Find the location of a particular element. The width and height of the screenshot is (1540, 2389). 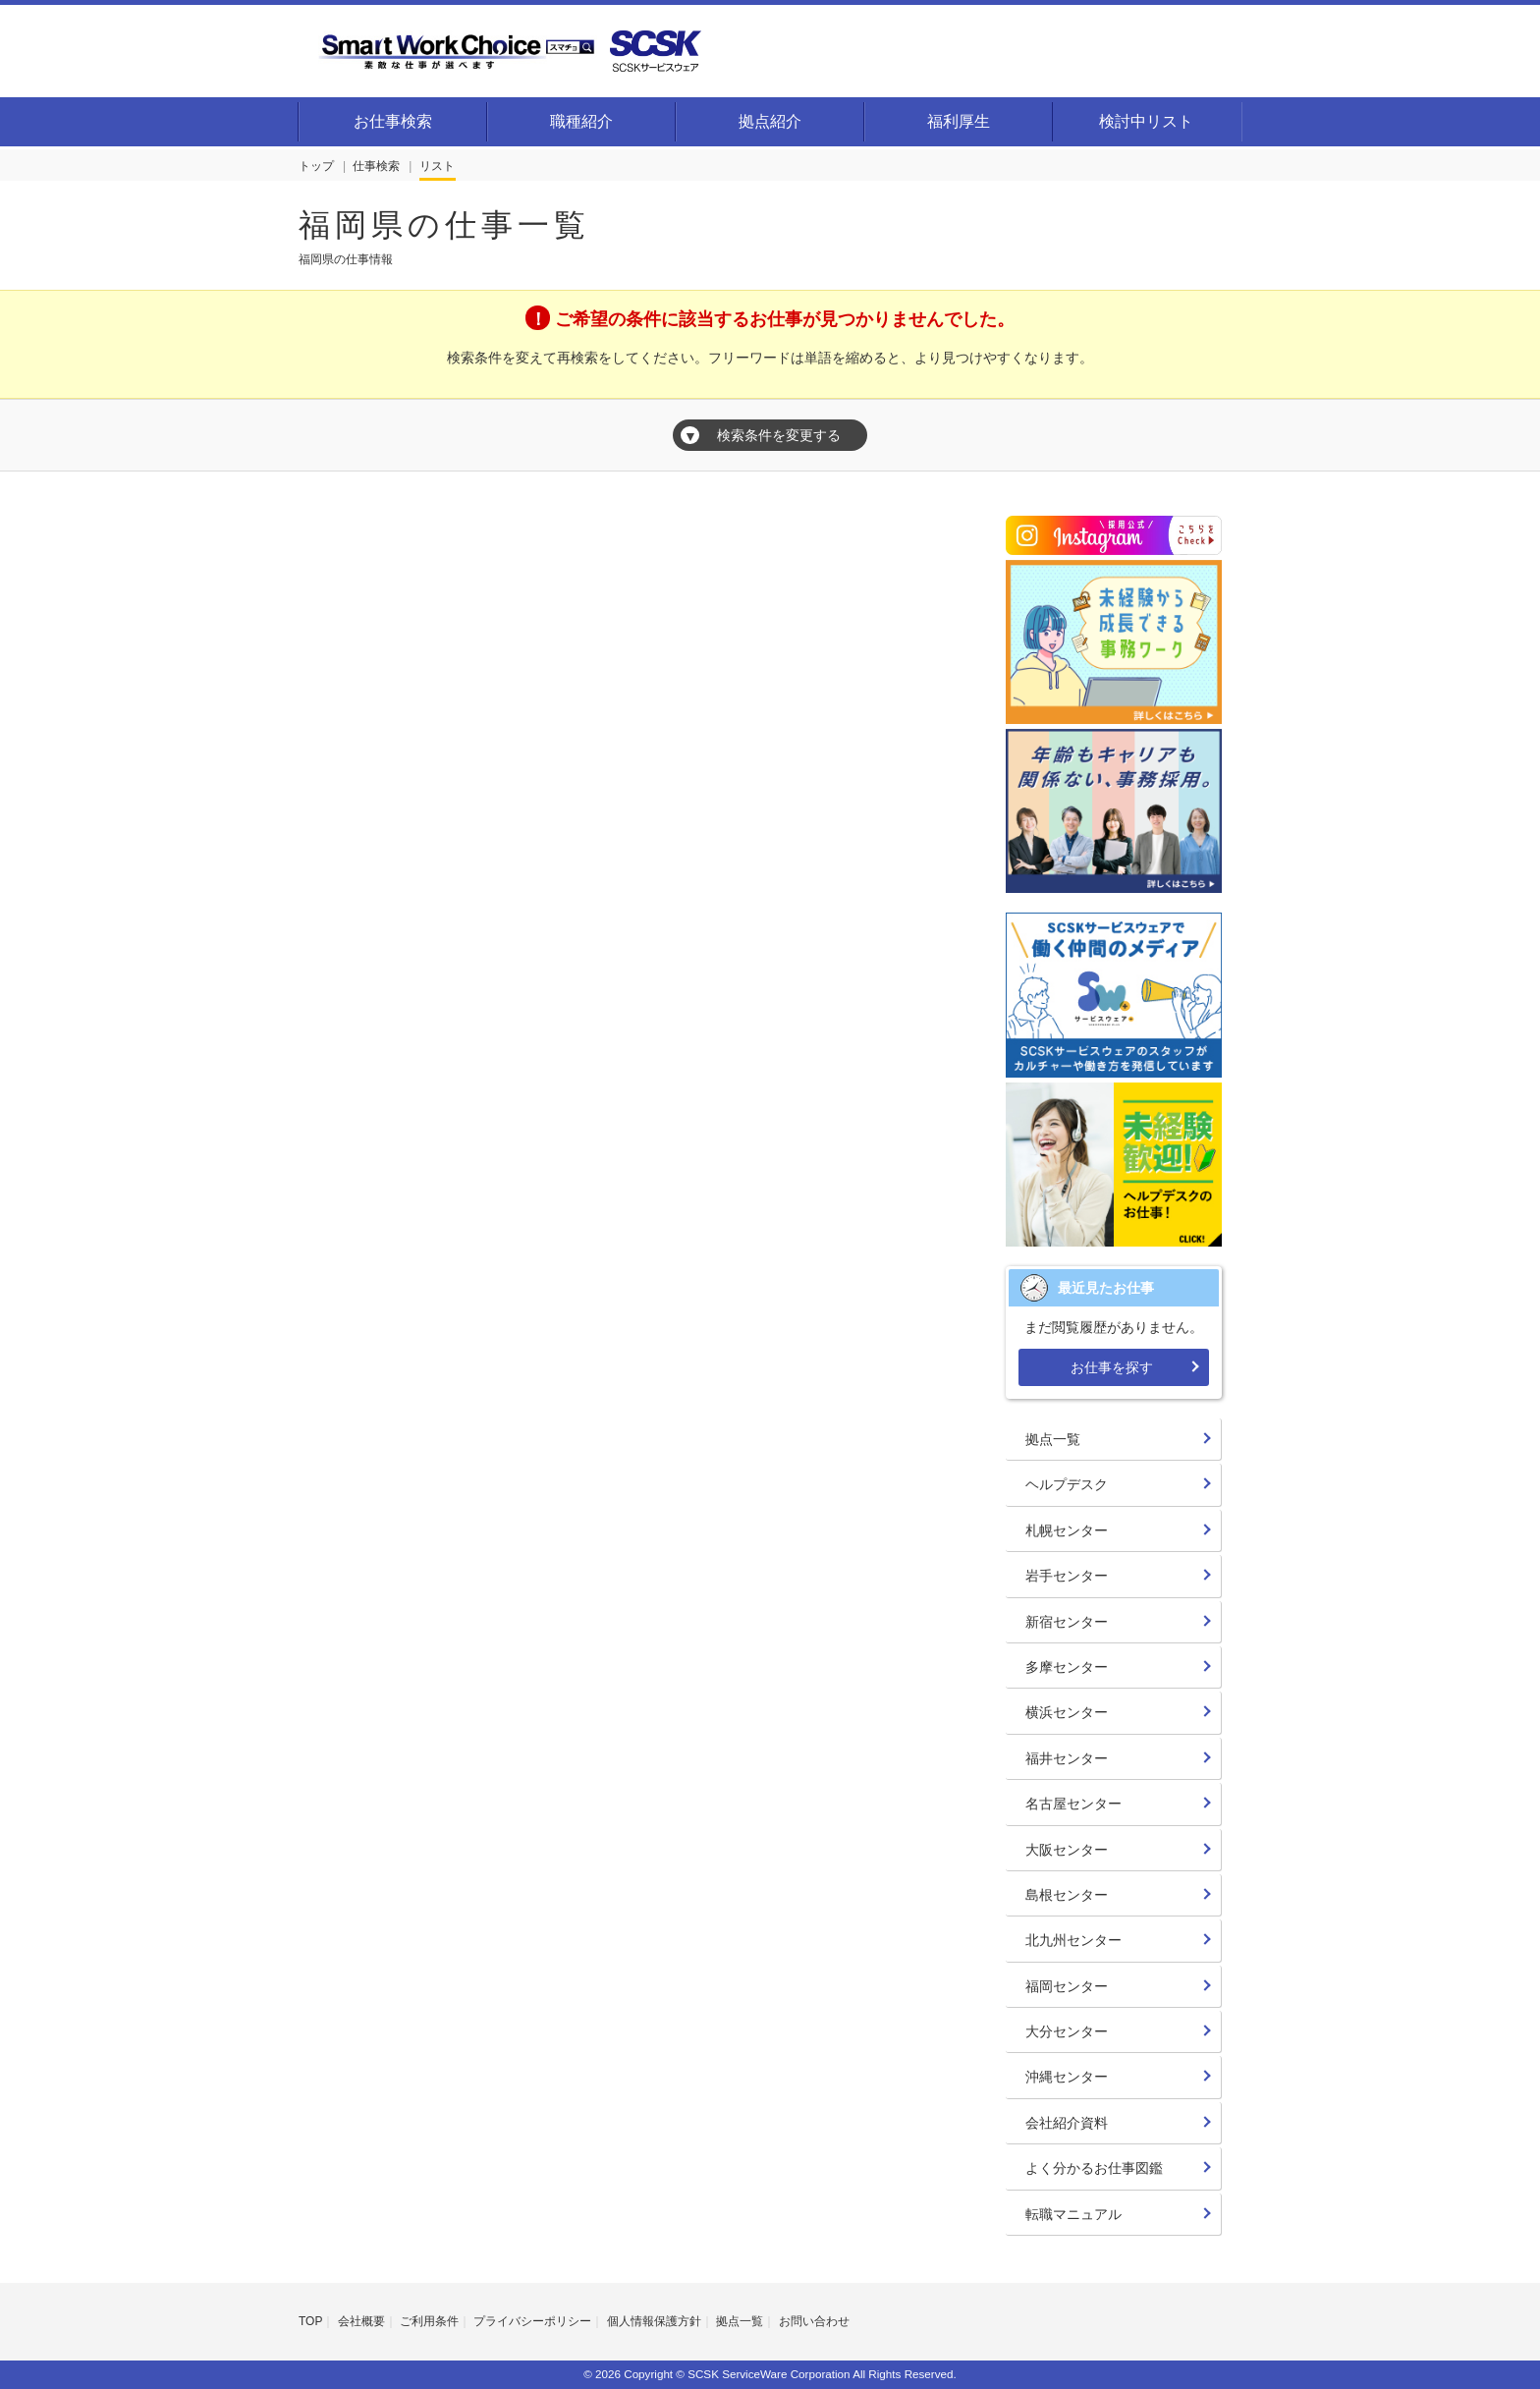

福利厚生 is located at coordinates (958, 121).